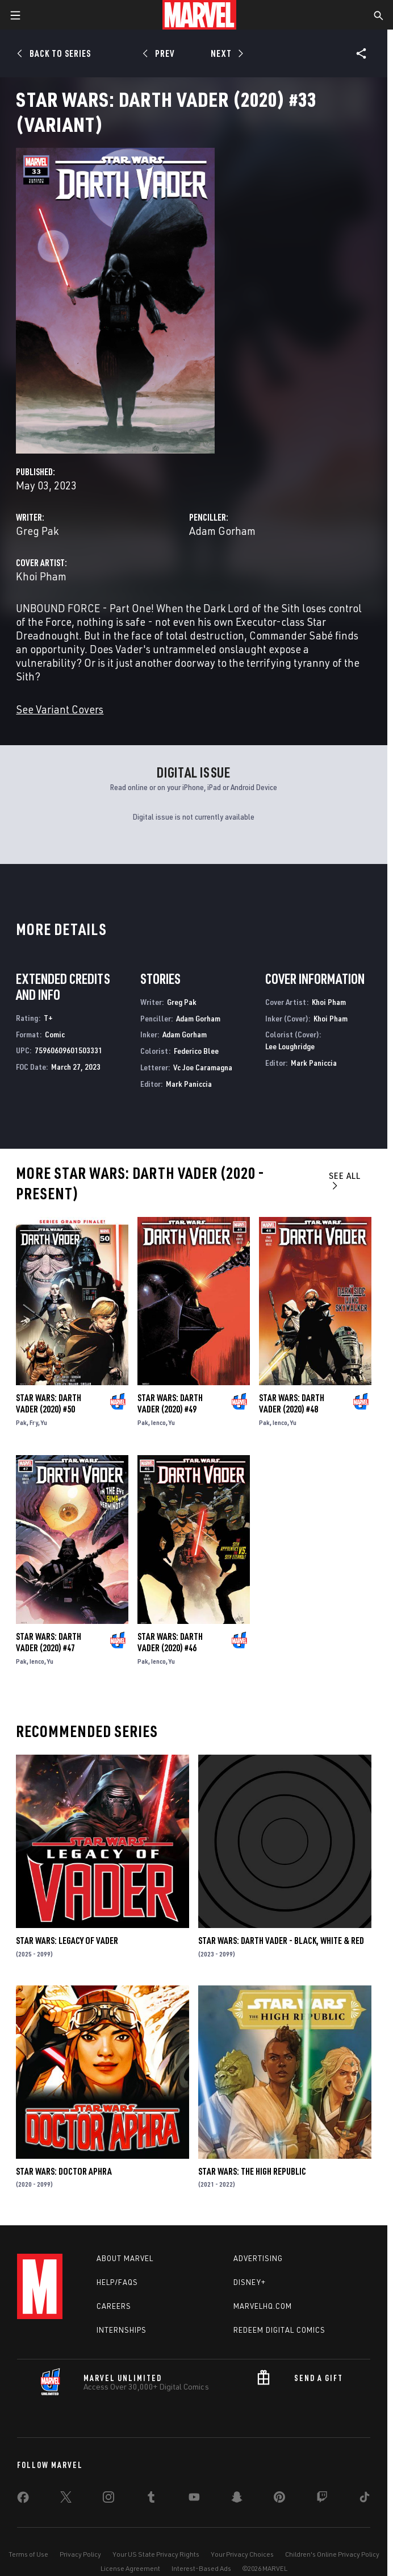 Image resolution: width=393 pixels, height=2576 pixels. I want to click on Star Wars: Darth Vader - Black, White & Red, so click(281, 1940).